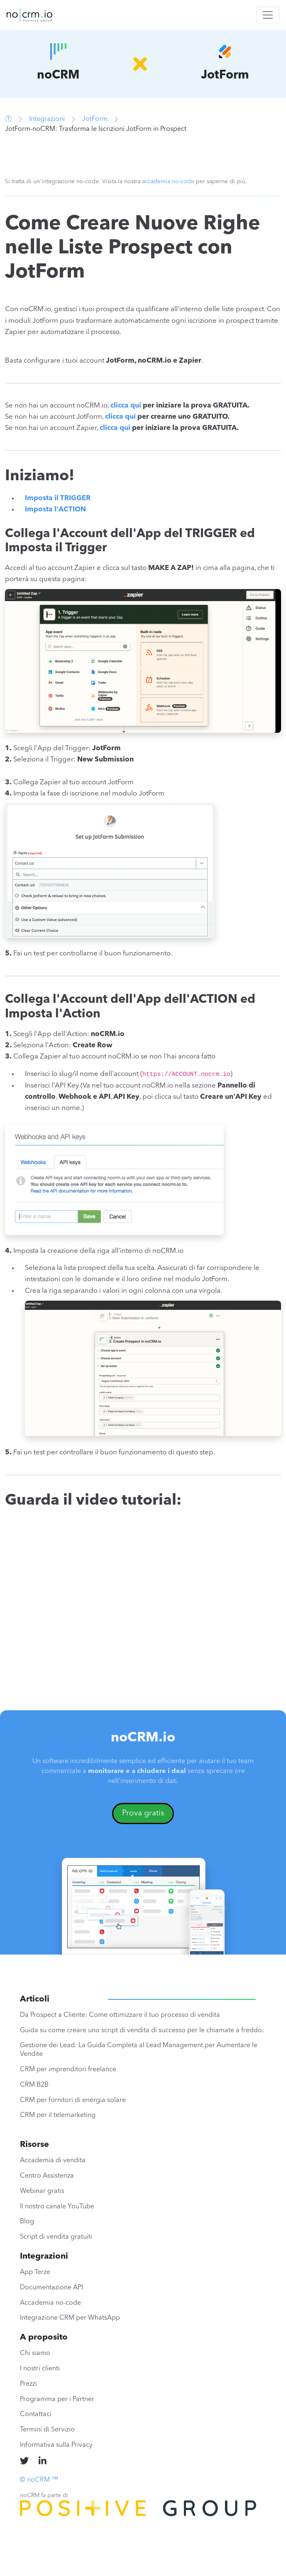 Image resolution: width=286 pixels, height=2576 pixels. I want to click on Termini di Servizio, so click(47, 2429).